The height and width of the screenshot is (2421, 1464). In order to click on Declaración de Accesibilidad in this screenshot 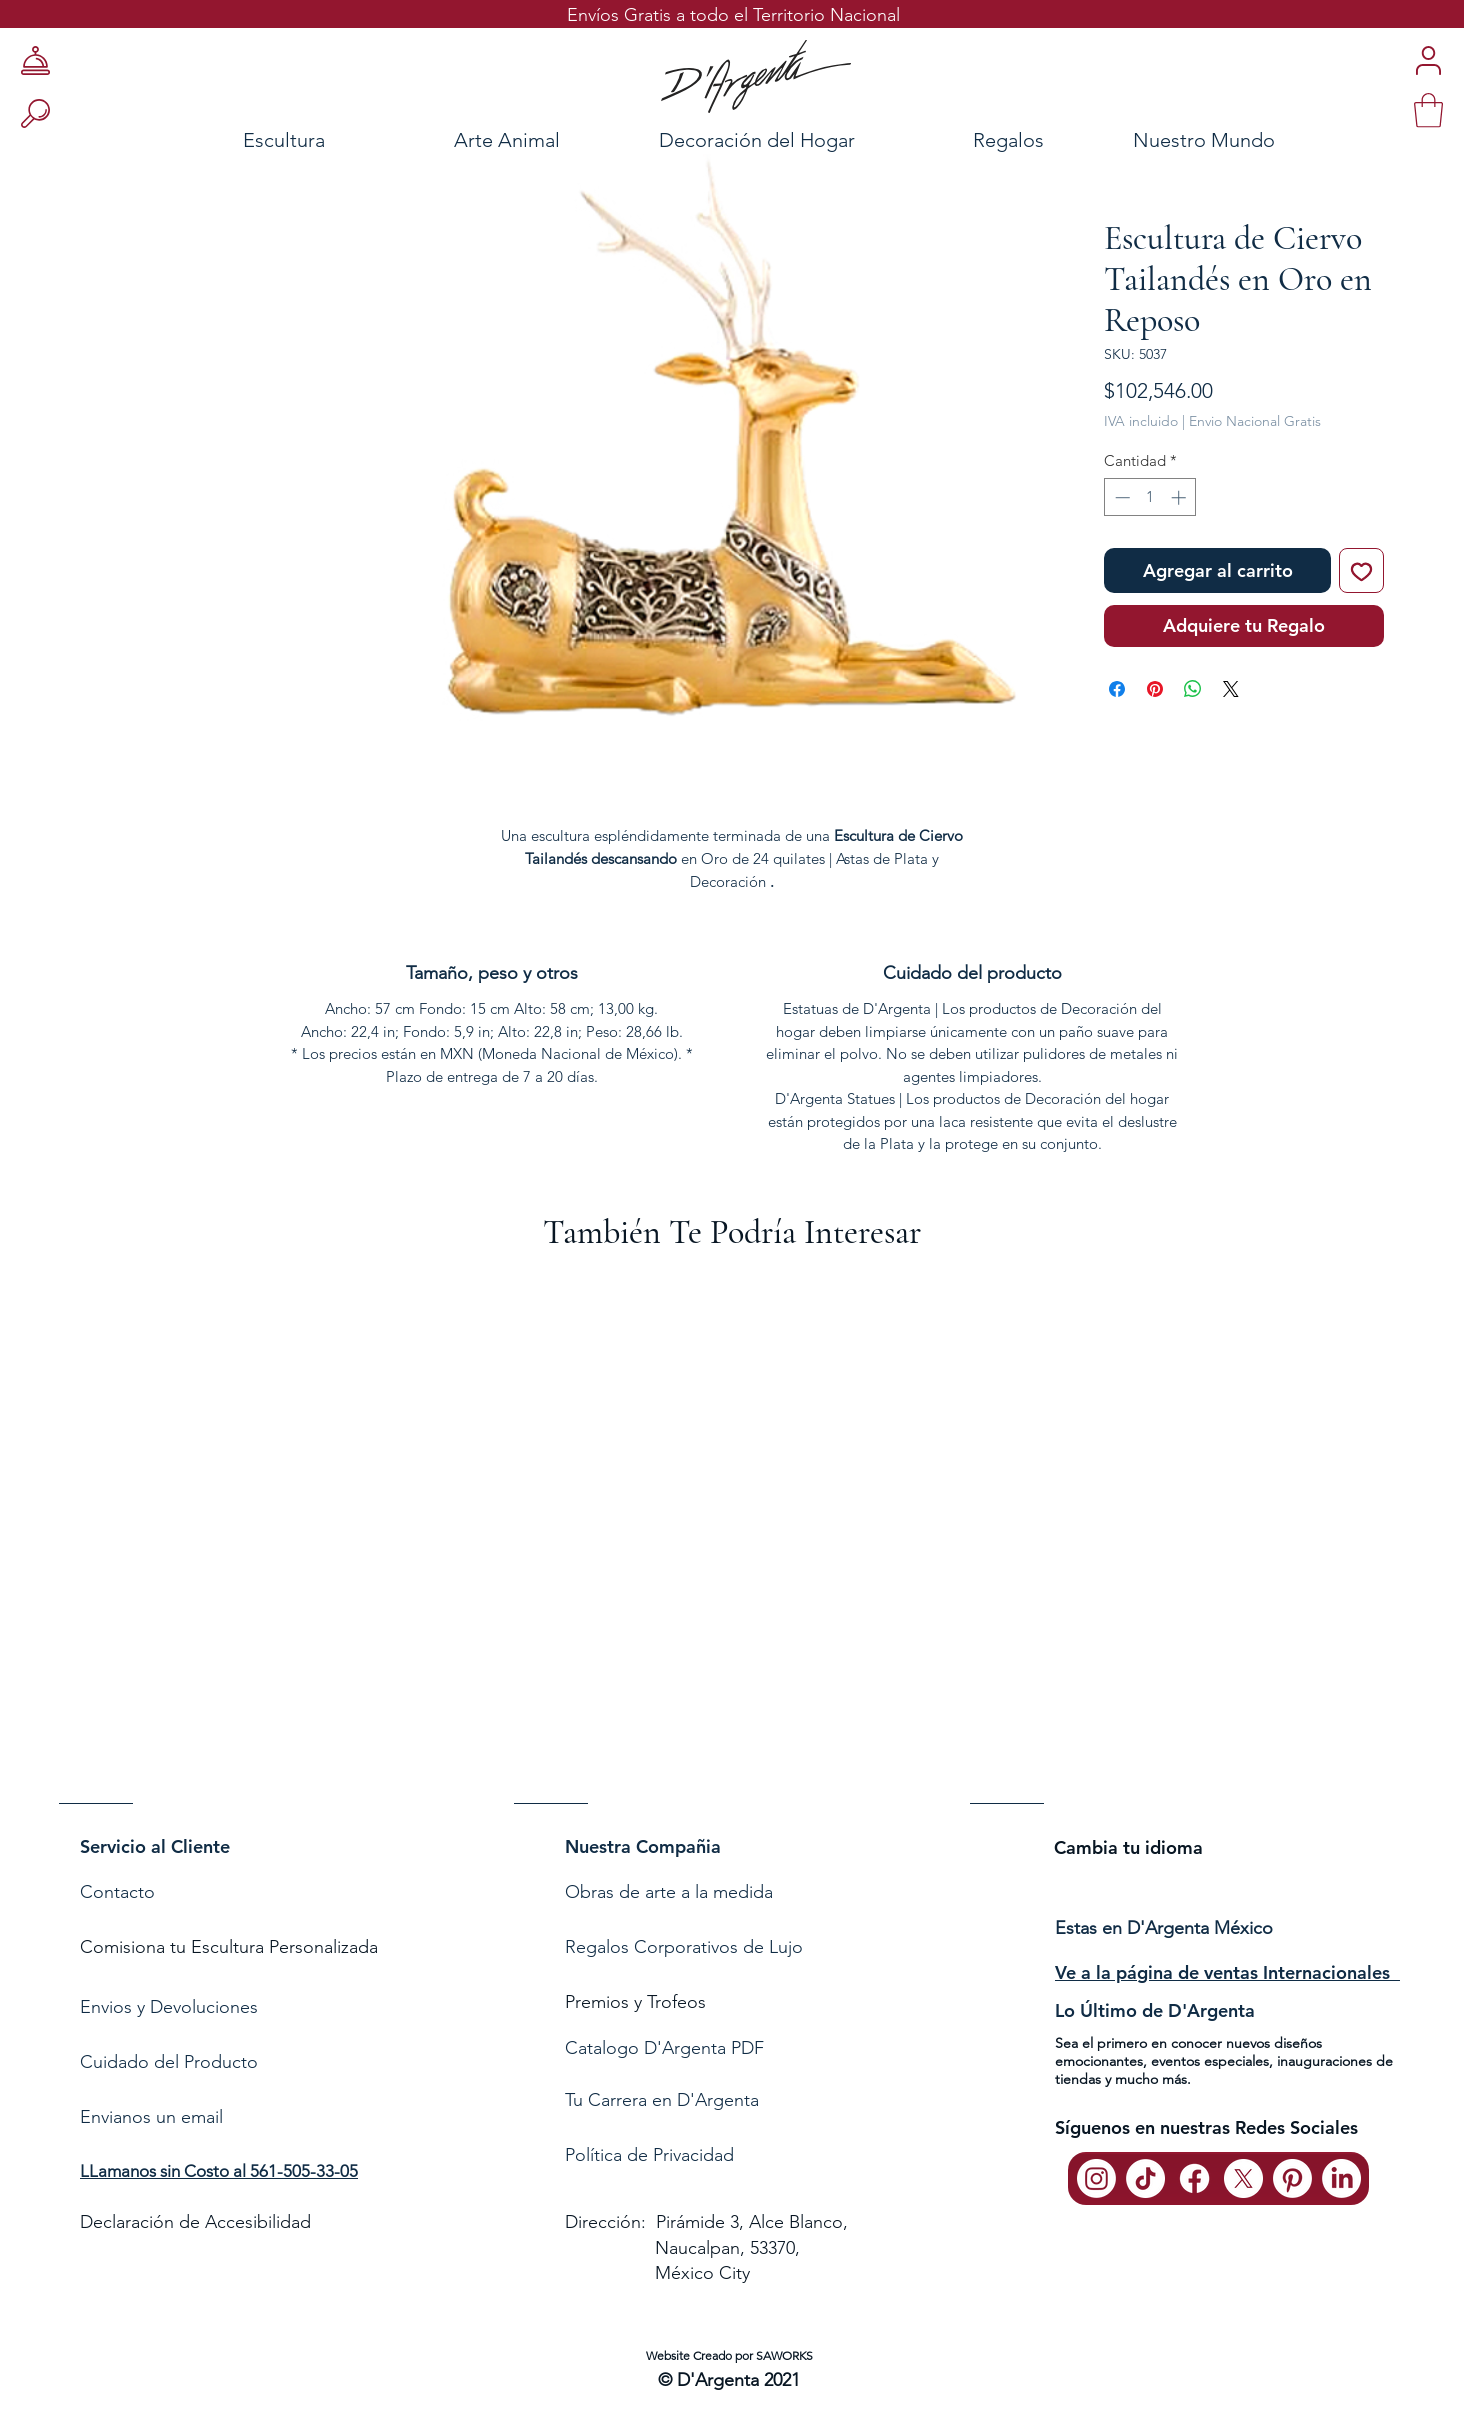, I will do `click(195, 2222)`.